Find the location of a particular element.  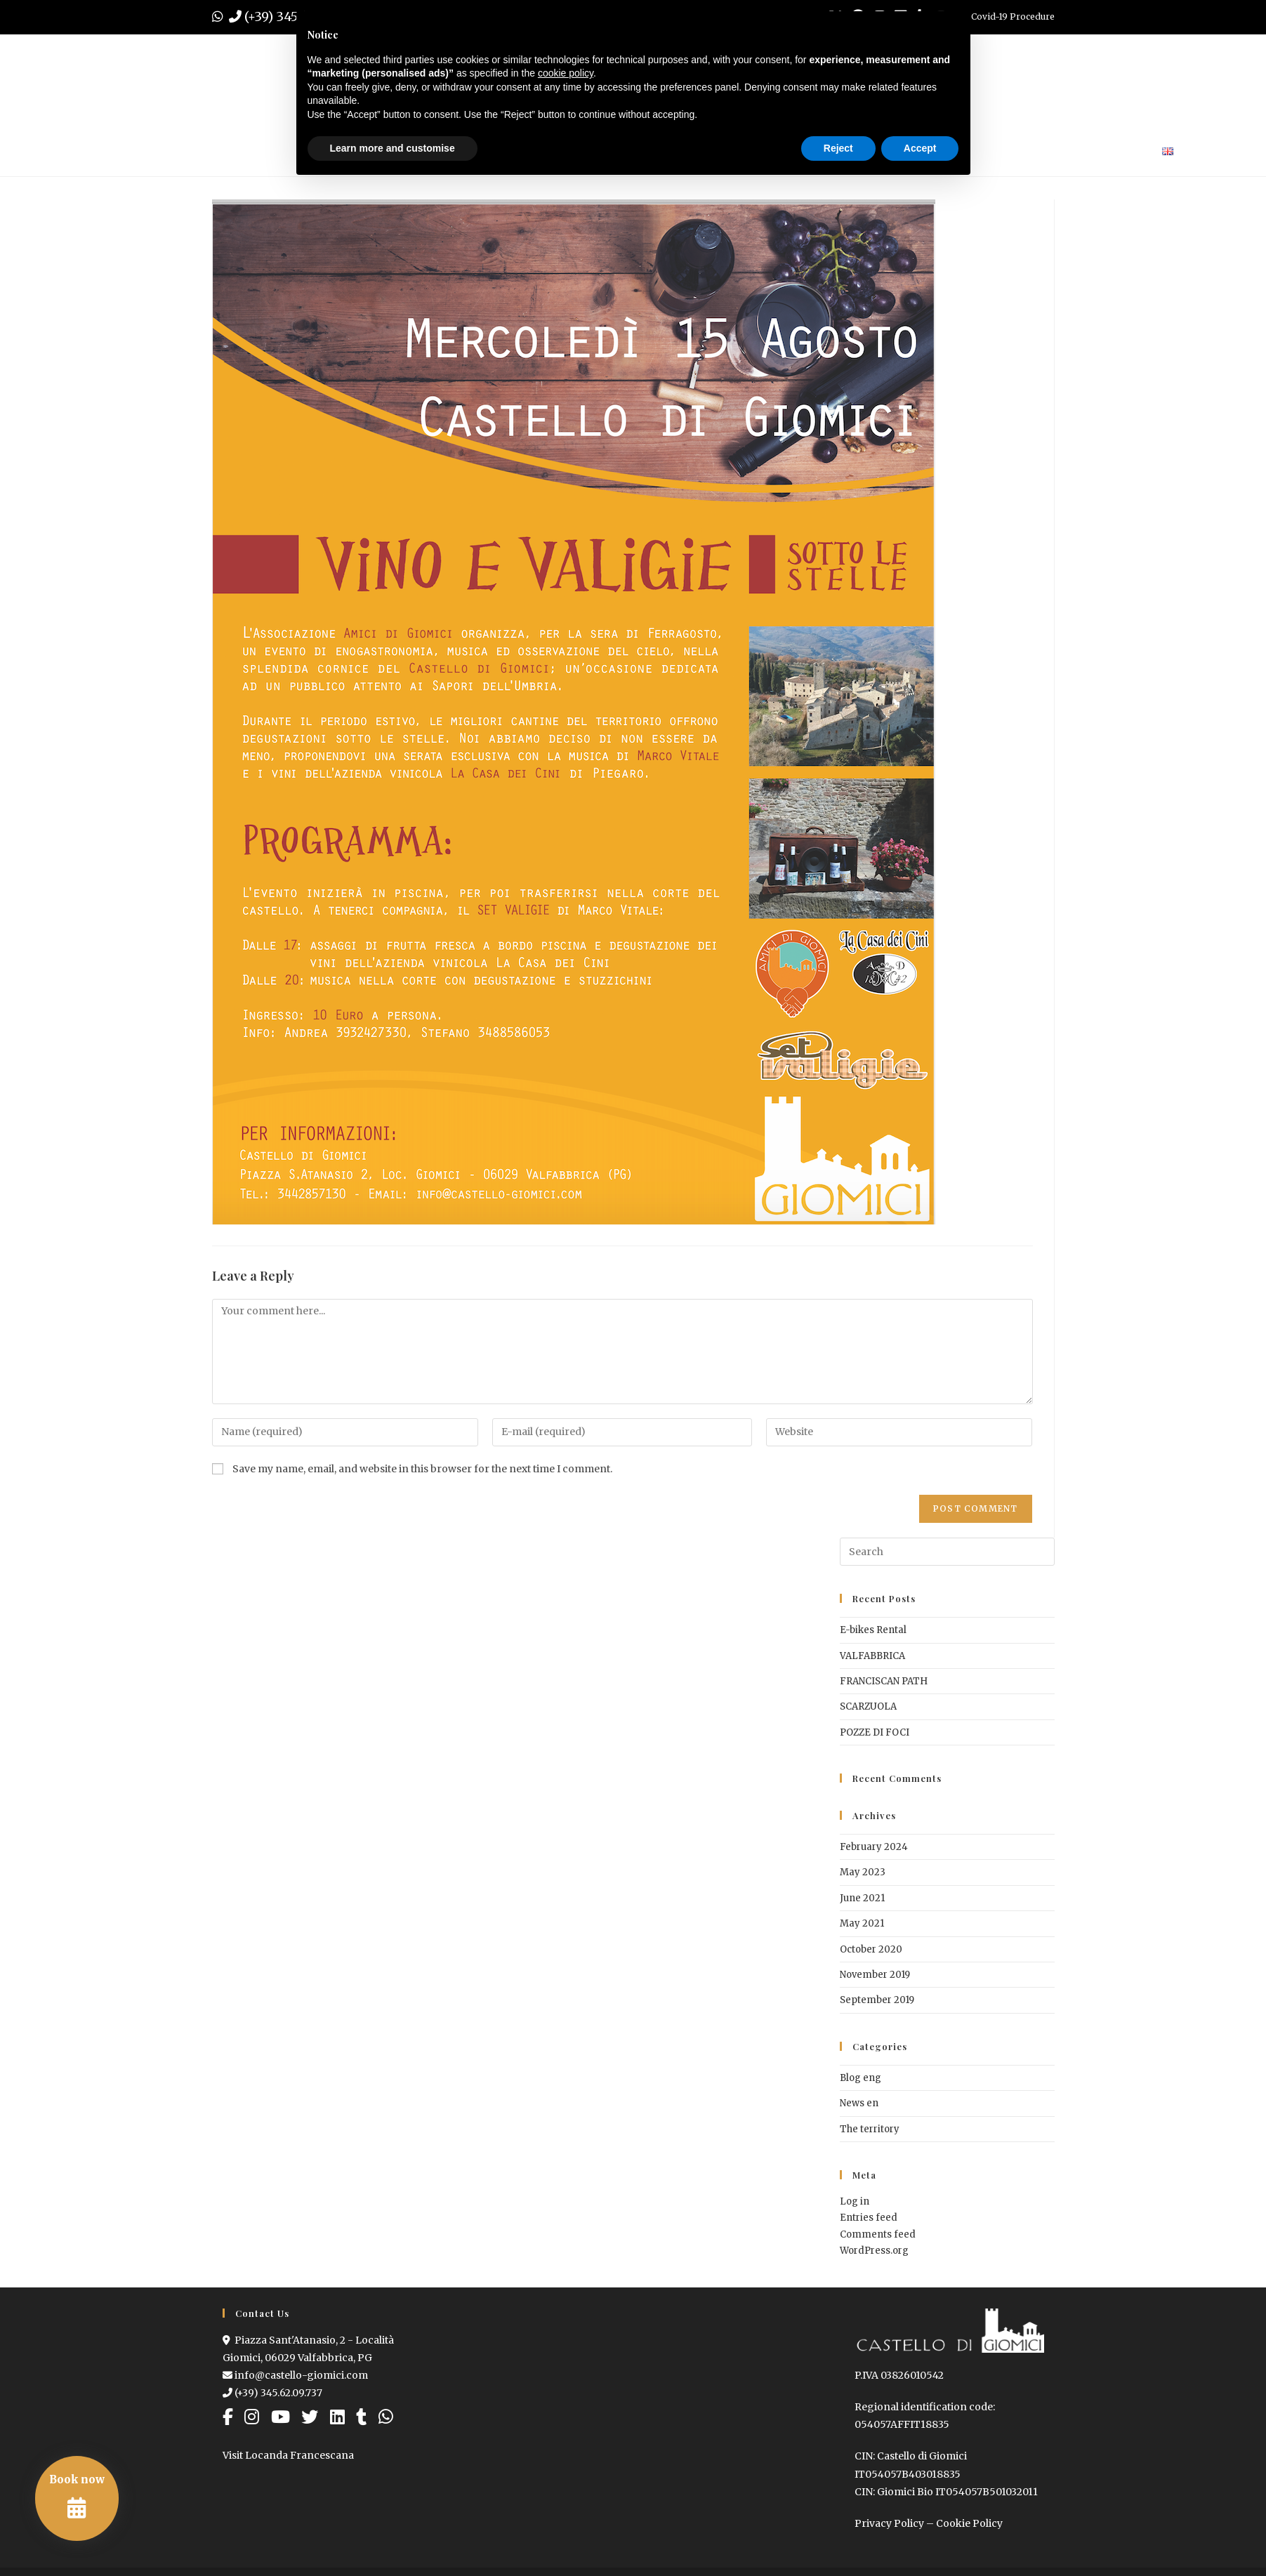

[Insert search query] is located at coordinates (947, 1552).